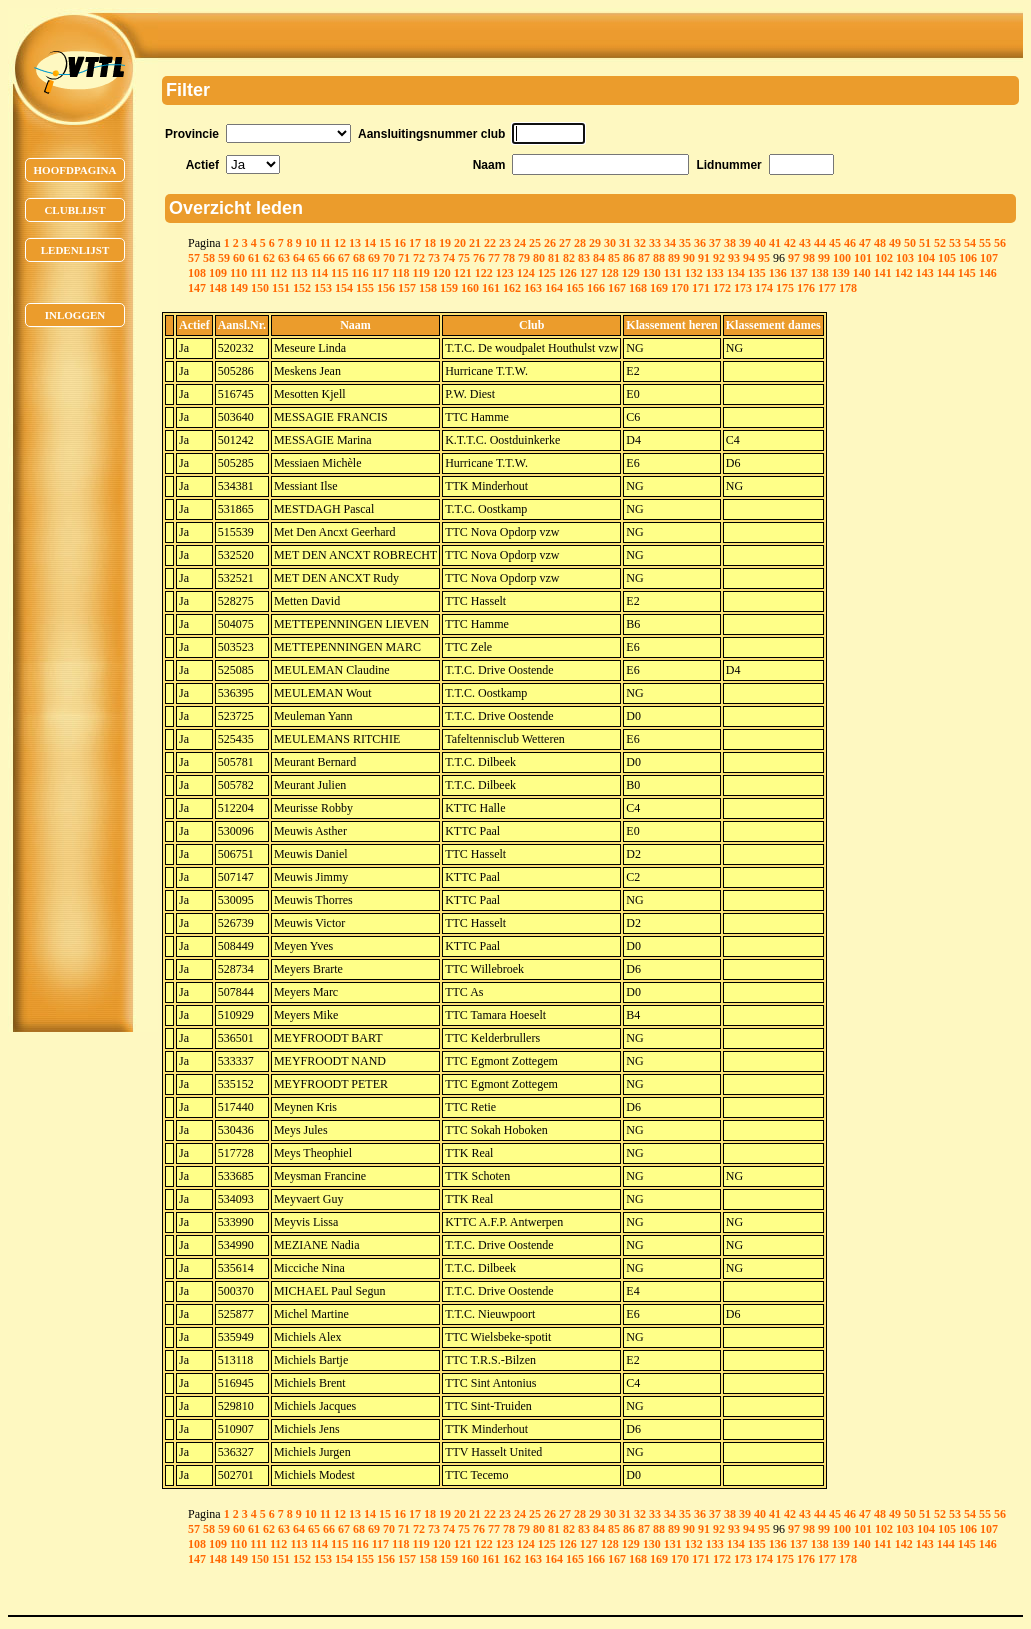 Image resolution: width=1031 pixels, height=1629 pixels. I want to click on 157, so click(407, 288).